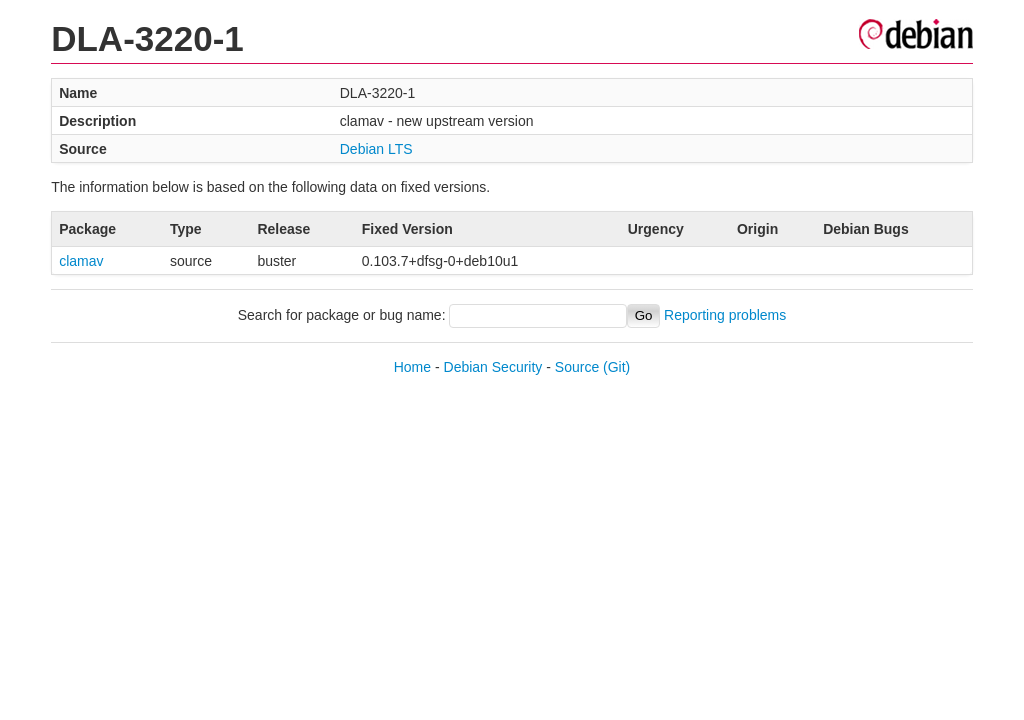 This screenshot has width=1024, height=720. I want to click on (Git), so click(616, 367).